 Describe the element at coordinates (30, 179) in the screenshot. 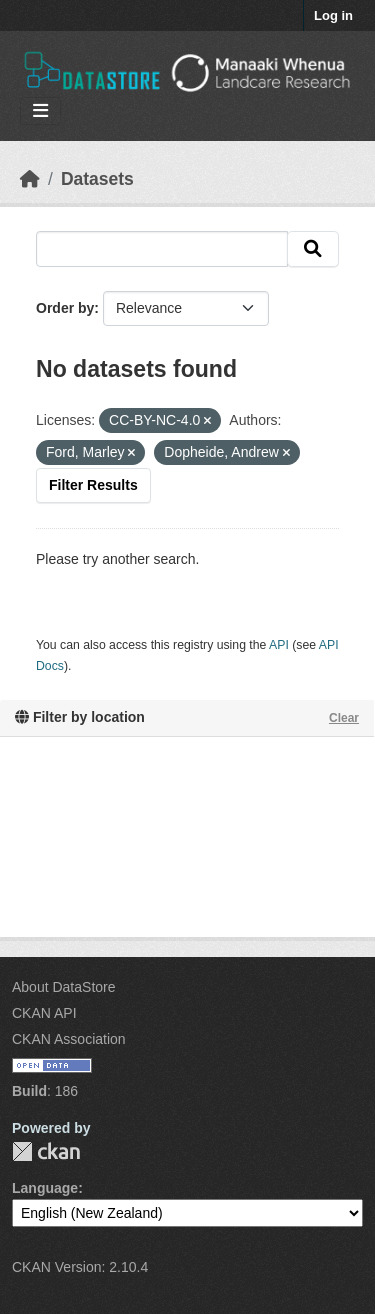

I see `[Home]` at that location.